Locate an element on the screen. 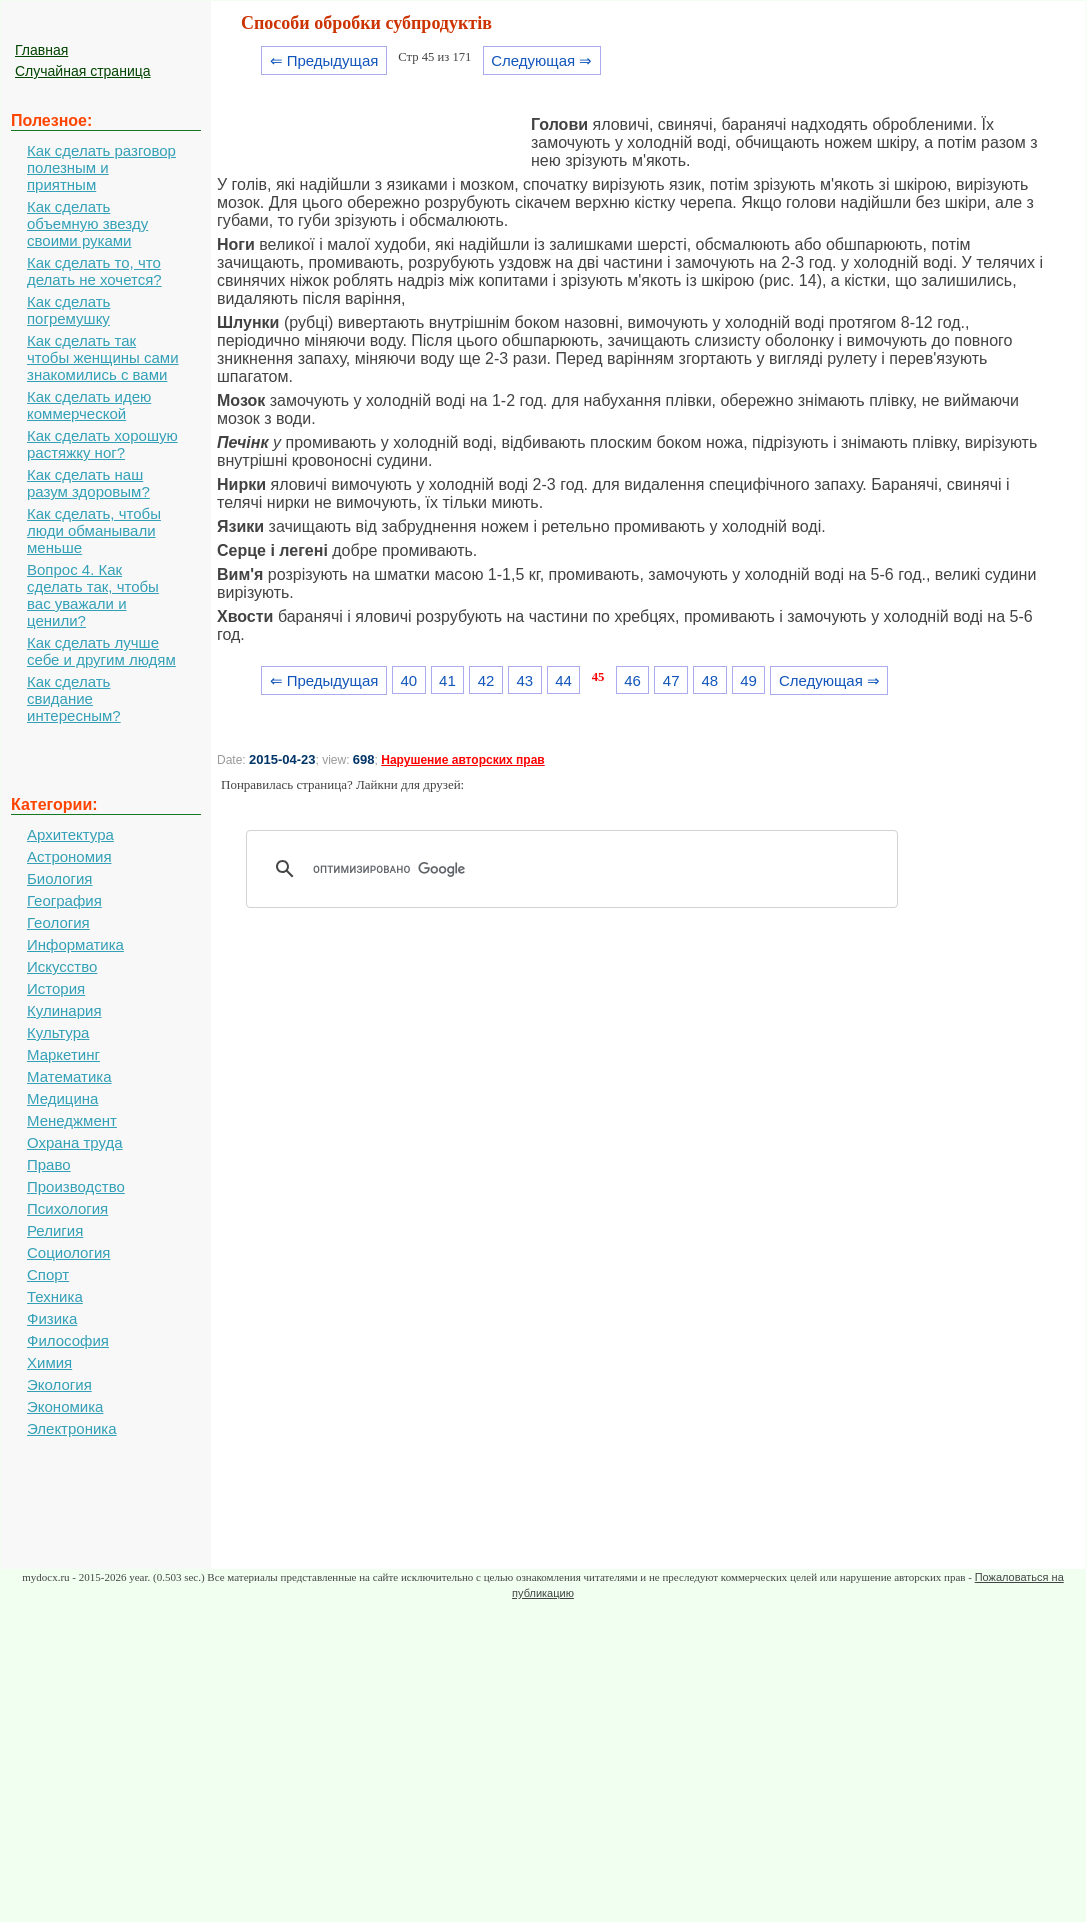  Менеджмент is located at coordinates (72, 1120).